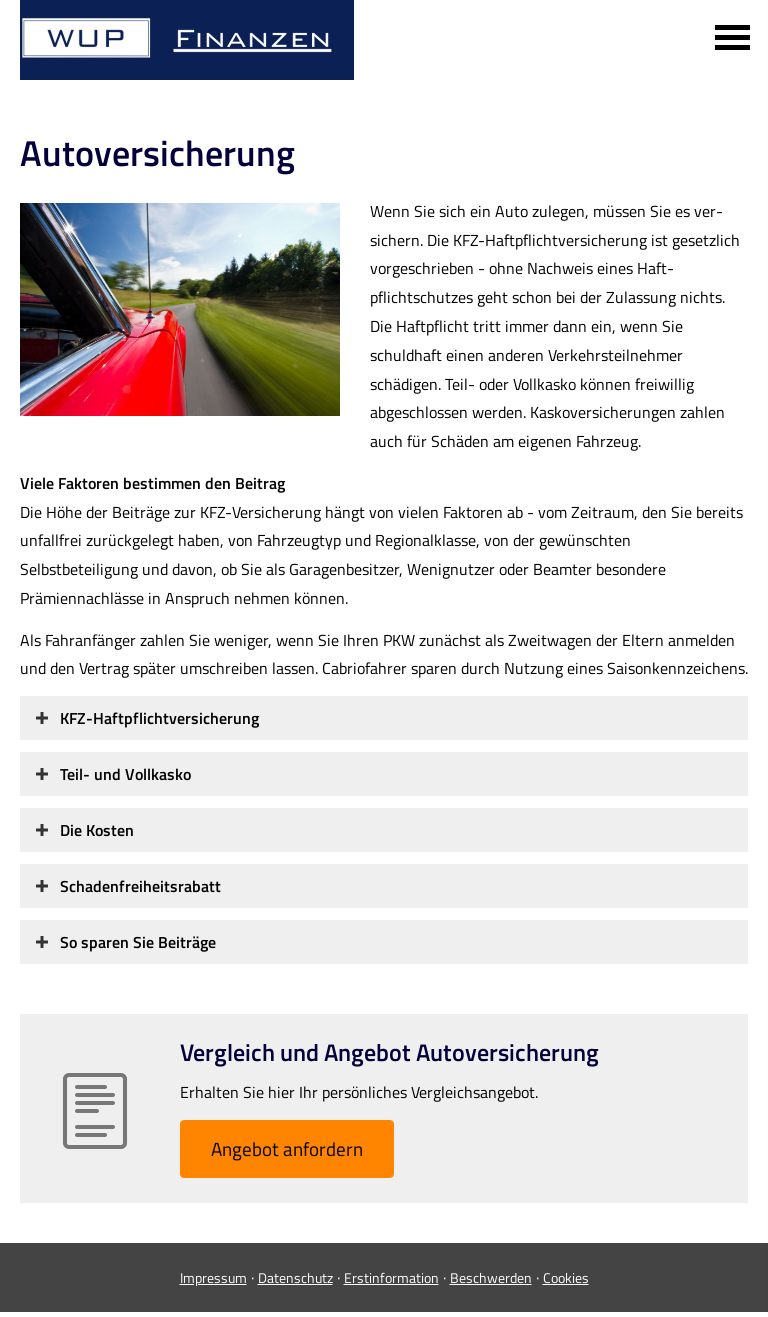  Describe the element at coordinates (491, 1277) in the screenshot. I see `Beschwerden` at that location.